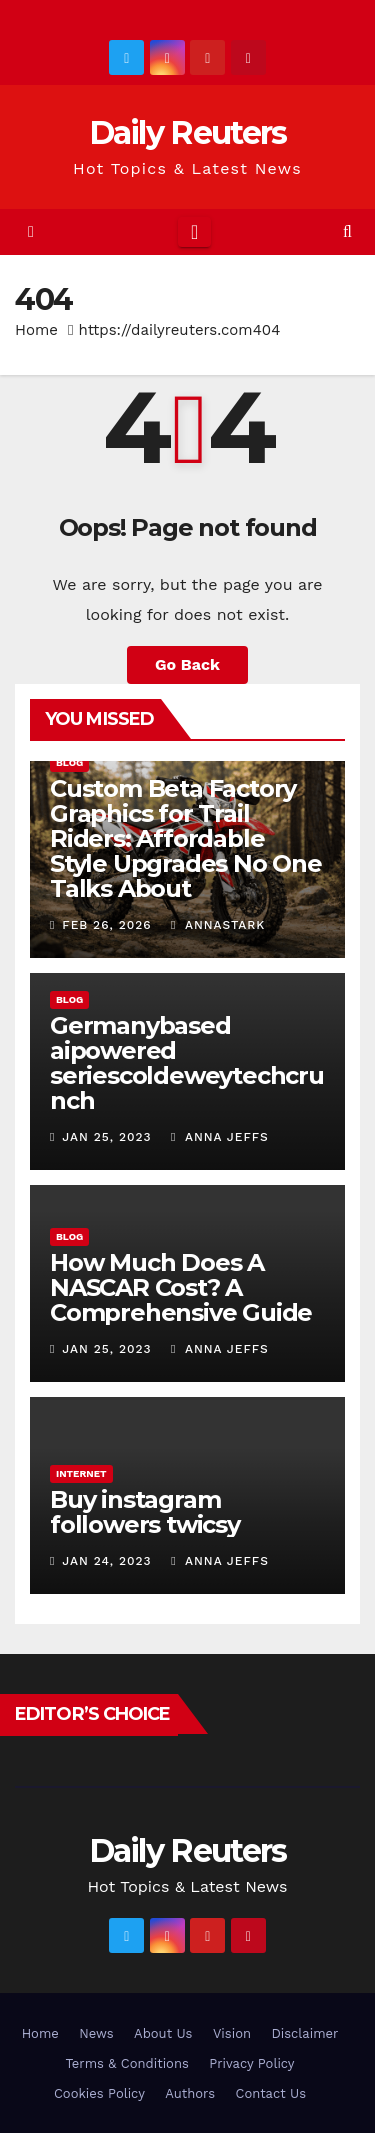 This screenshot has width=375, height=2133. I want to click on Feb 26, 2026, so click(106, 925).